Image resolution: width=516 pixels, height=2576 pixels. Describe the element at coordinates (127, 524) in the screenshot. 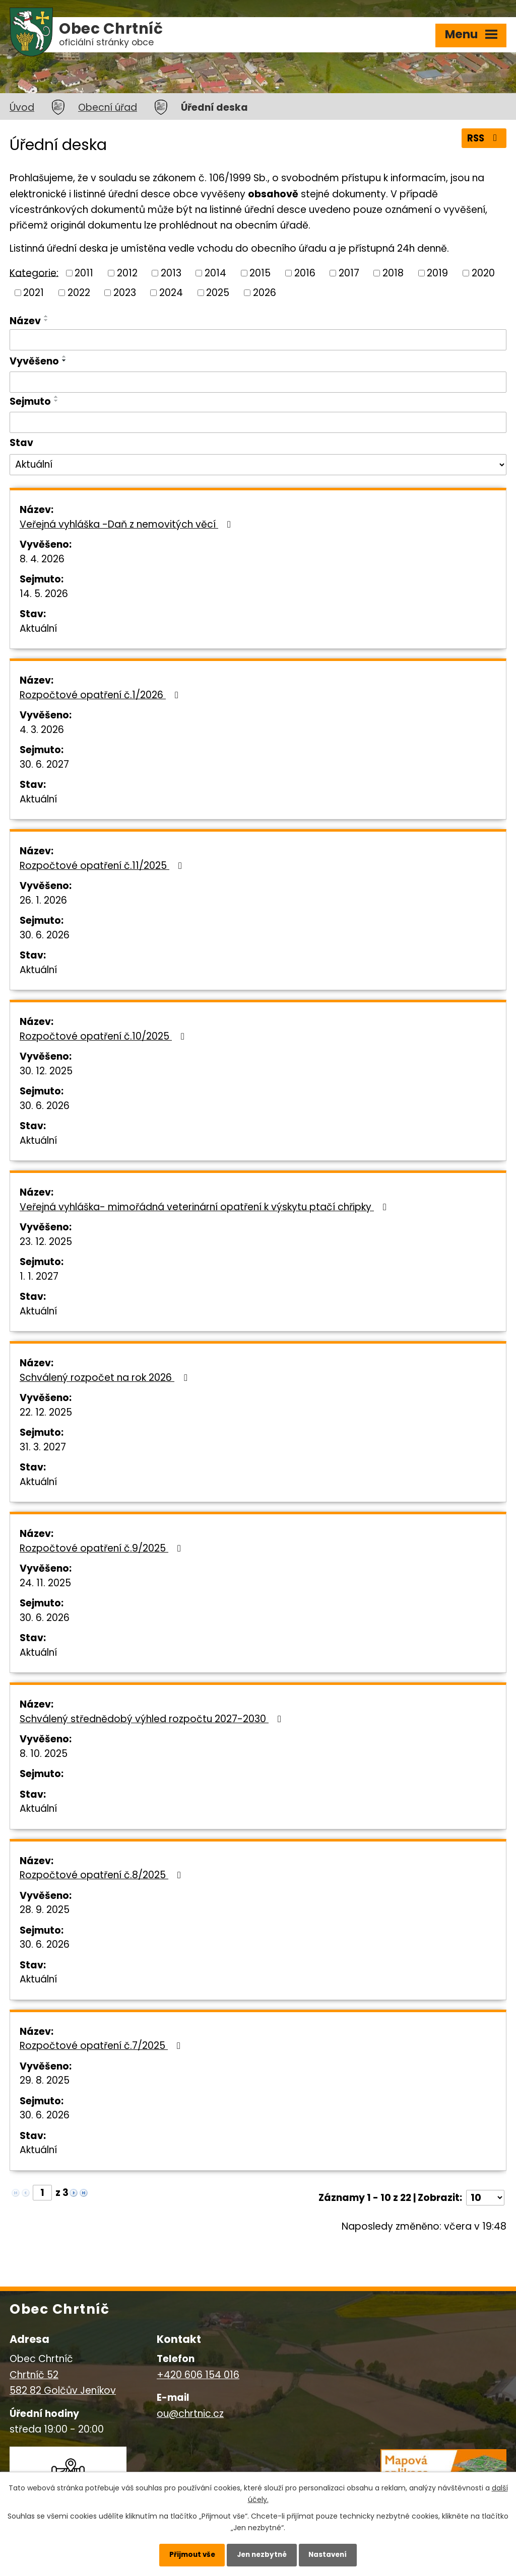

I see `Veřejná vyhláška -Daň z nemovitých věcí` at that location.